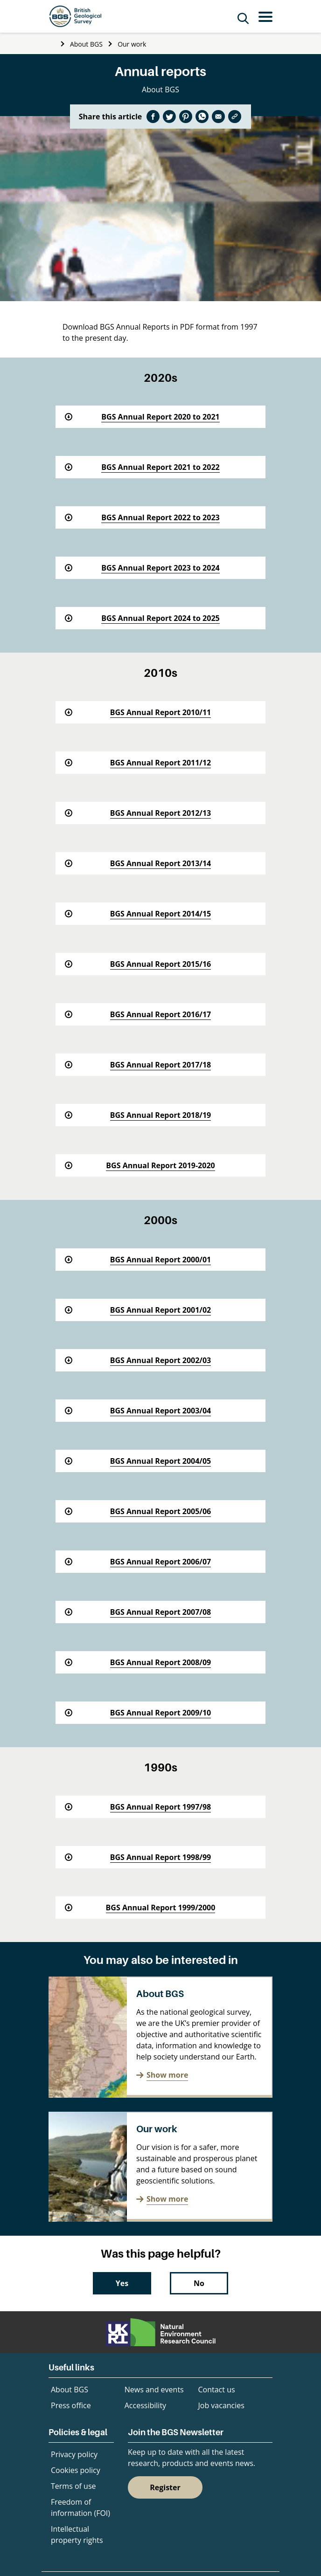  What do you see at coordinates (165, 2487) in the screenshot?
I see `Register` at bounding box center [165, 2487].